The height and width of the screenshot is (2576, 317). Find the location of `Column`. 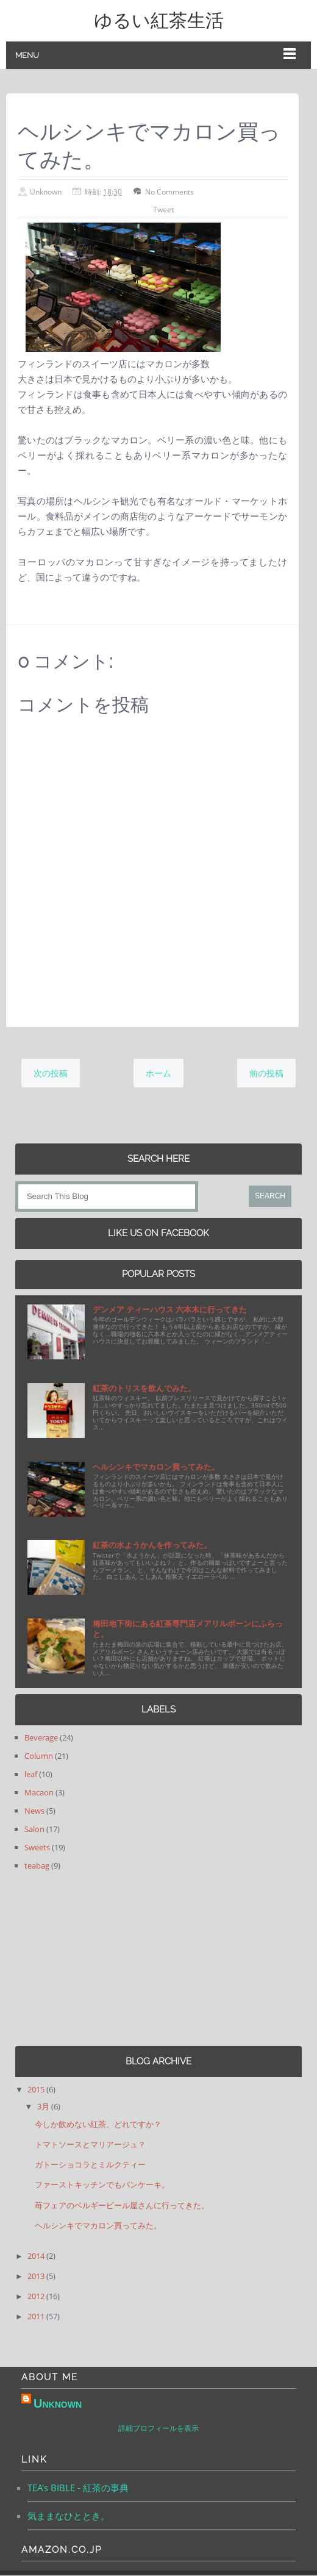

Column is located at coordinates (38, 1755).